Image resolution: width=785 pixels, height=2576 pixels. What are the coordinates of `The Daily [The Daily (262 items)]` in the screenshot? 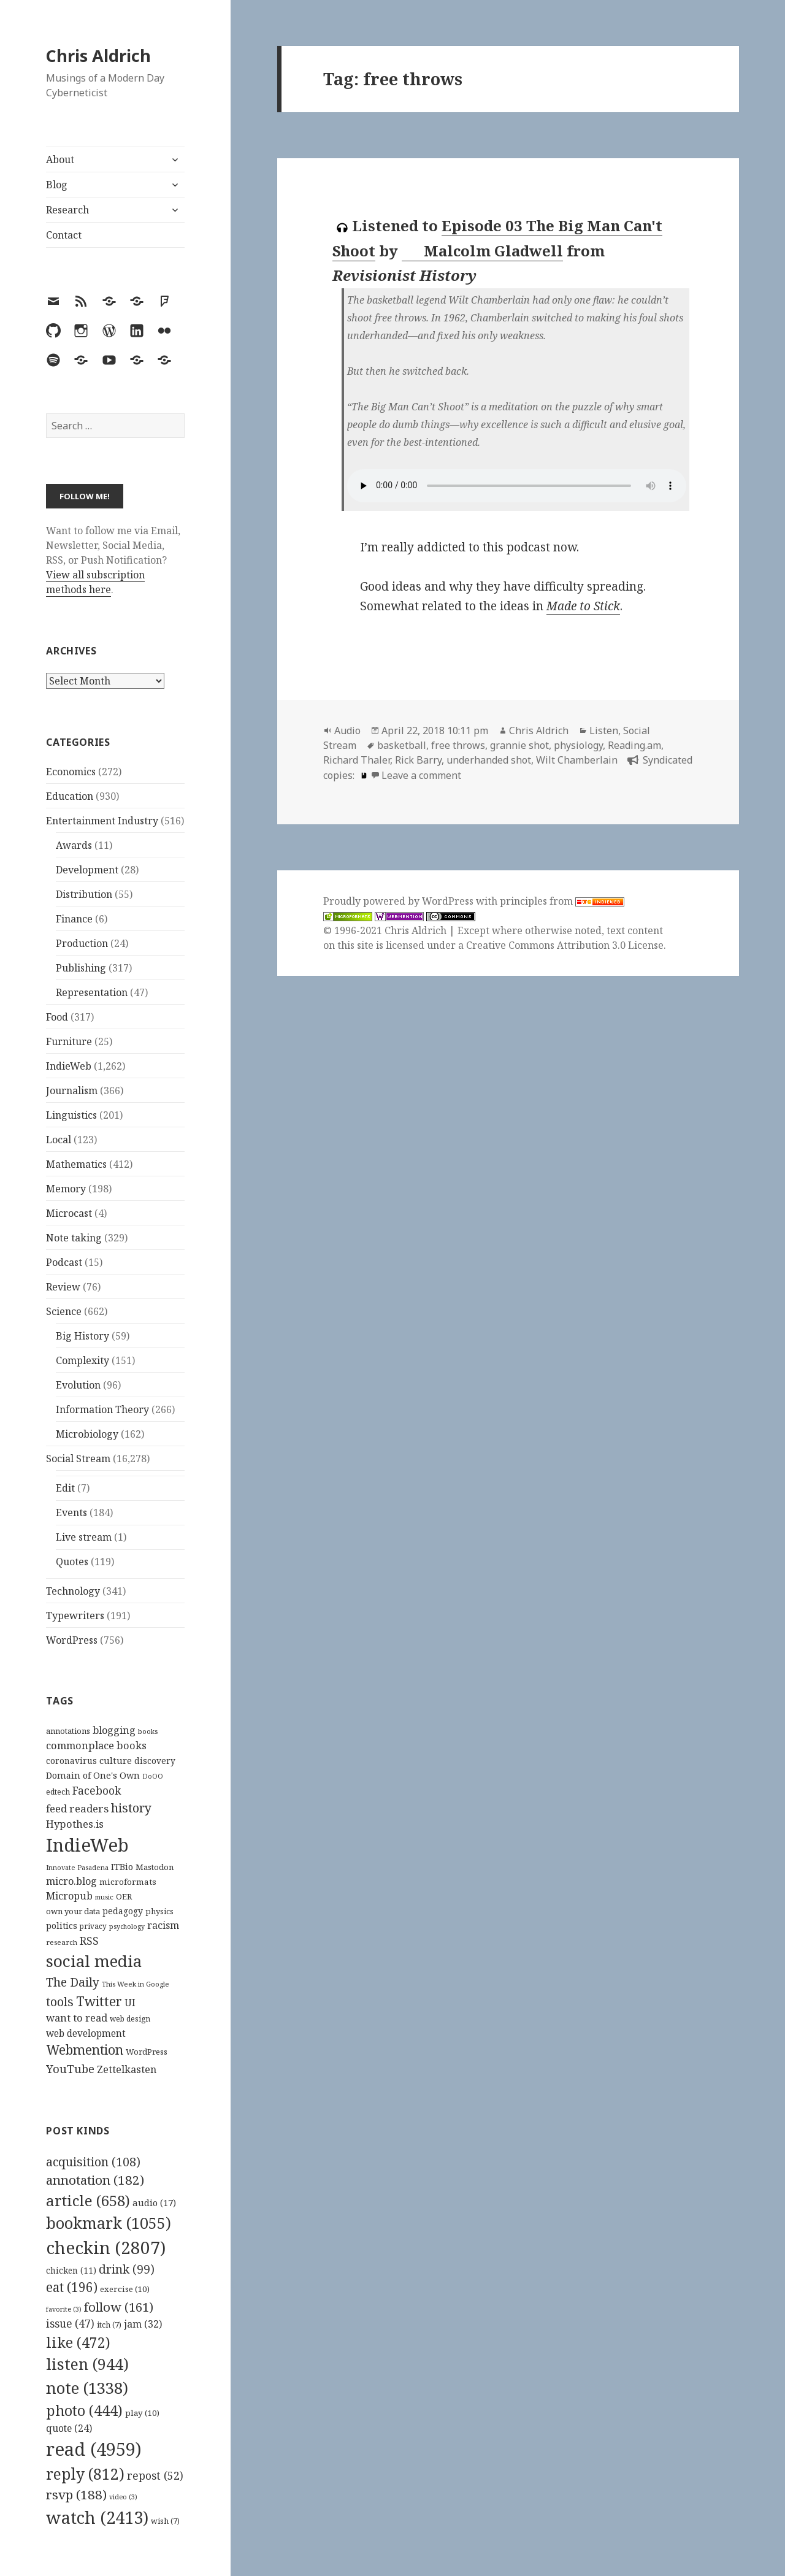 It's located at (72, 1982).